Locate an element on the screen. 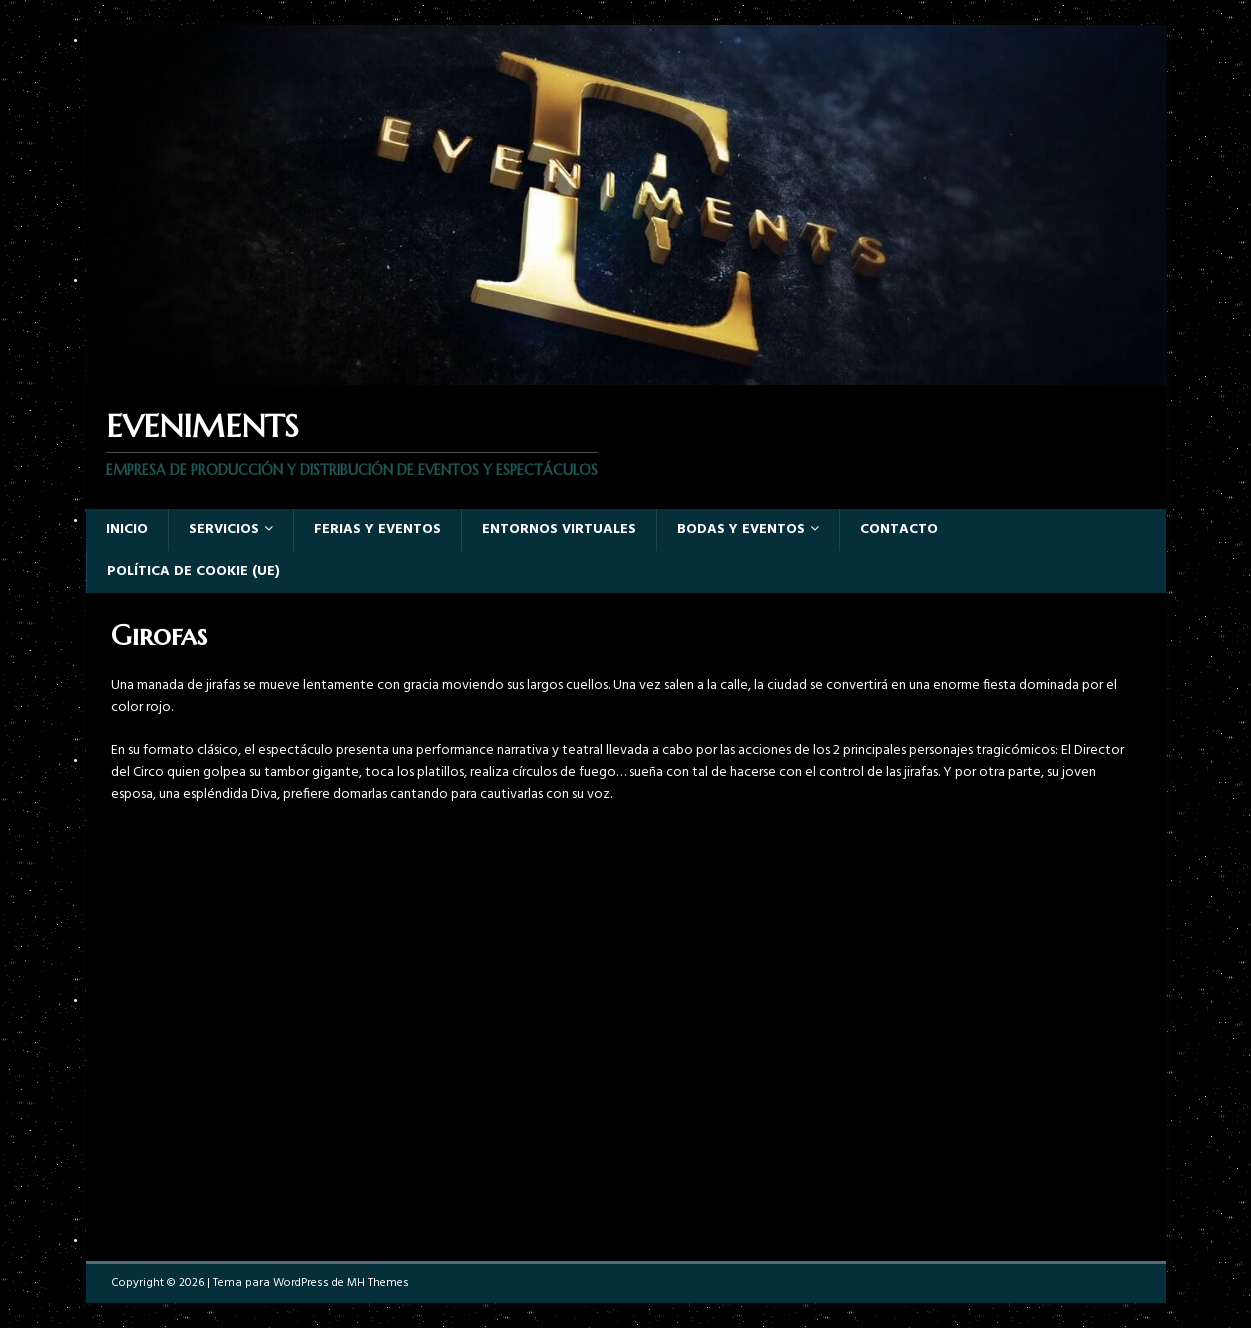 This screenshot has width=1251, height=1328. Inicio is located at coordinates (127, 529).